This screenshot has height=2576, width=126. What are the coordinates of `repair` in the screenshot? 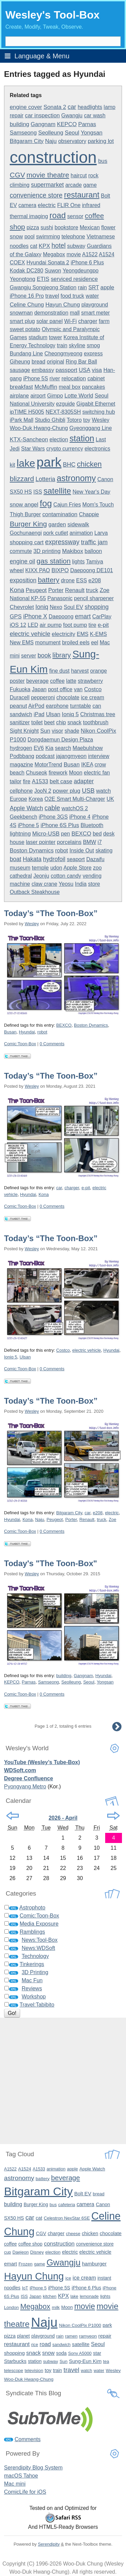 It's located at (17, 115).